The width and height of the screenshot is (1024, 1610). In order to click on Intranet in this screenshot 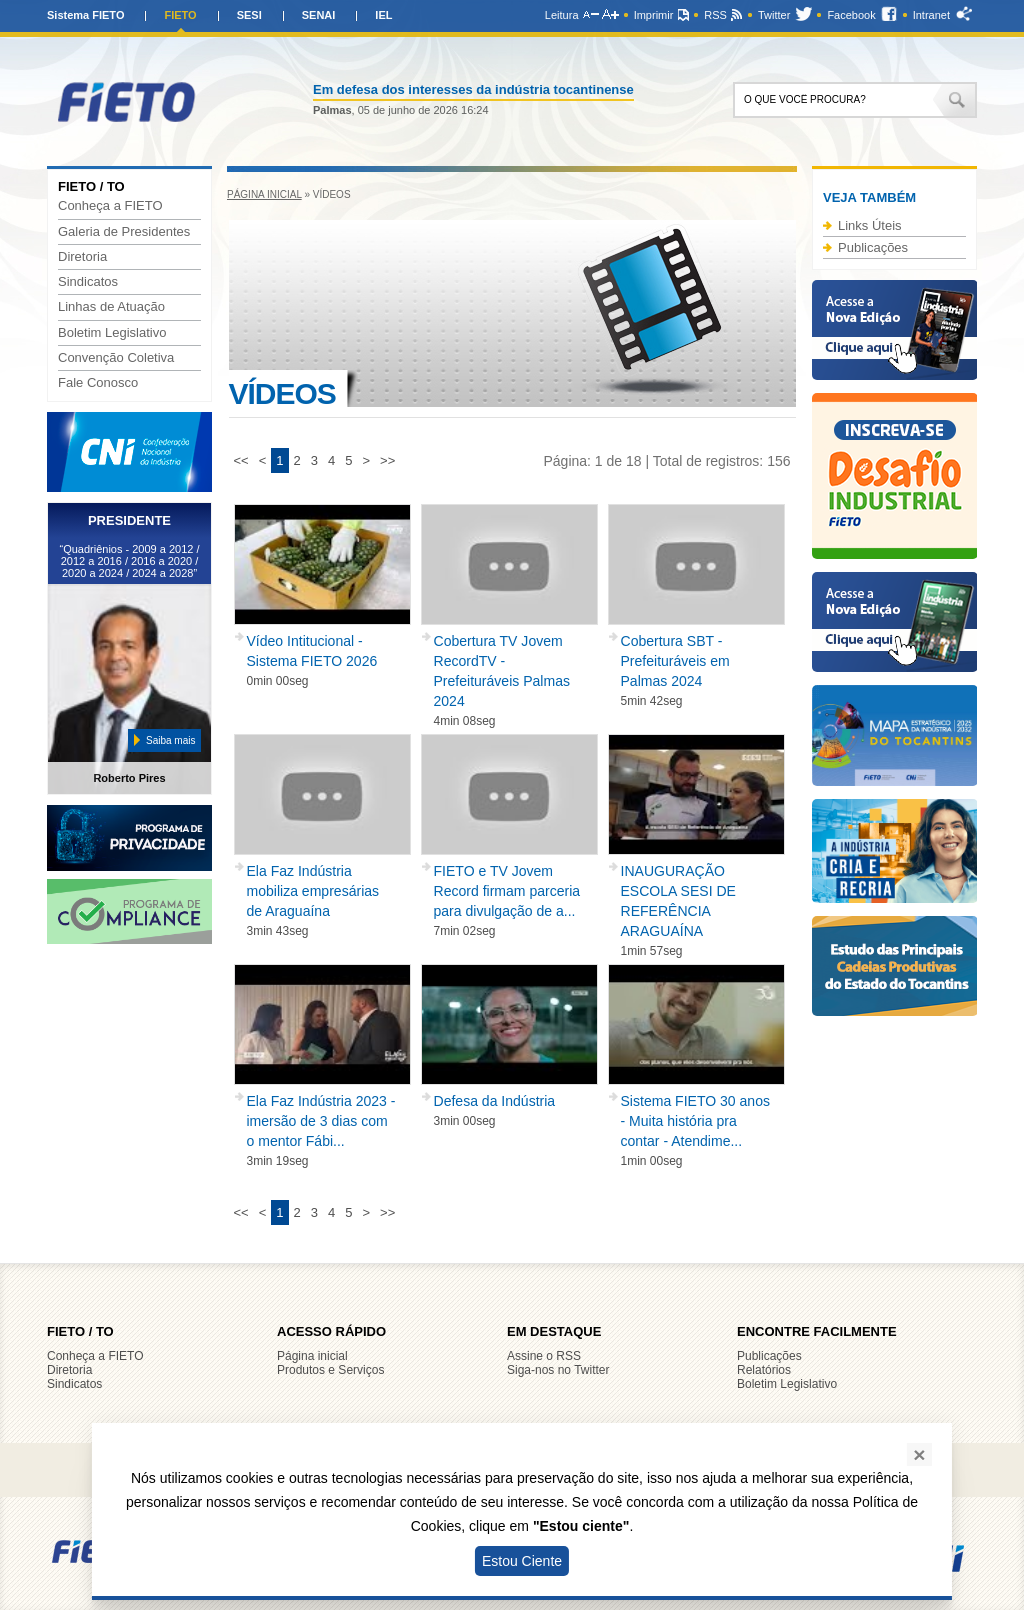, I will do `click(931, 15)`.